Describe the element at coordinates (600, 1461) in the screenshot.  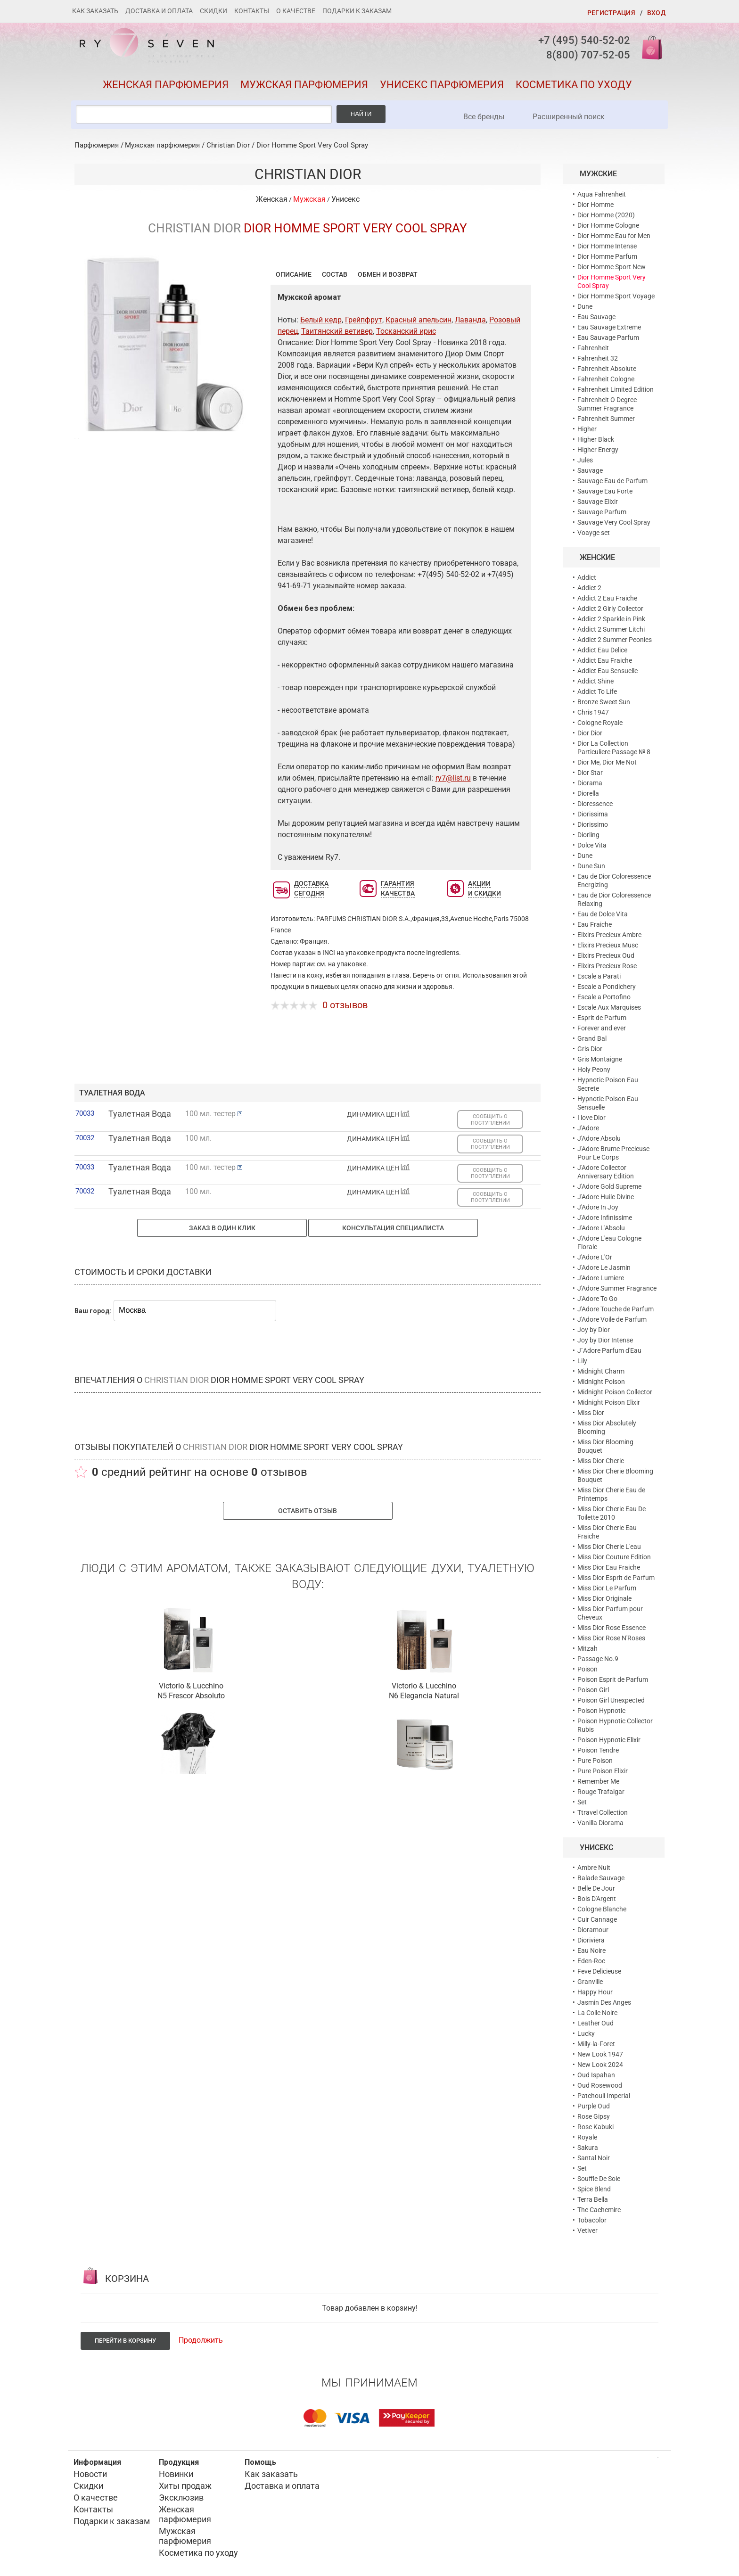
I see `Miss Dior Cherie` at that location.